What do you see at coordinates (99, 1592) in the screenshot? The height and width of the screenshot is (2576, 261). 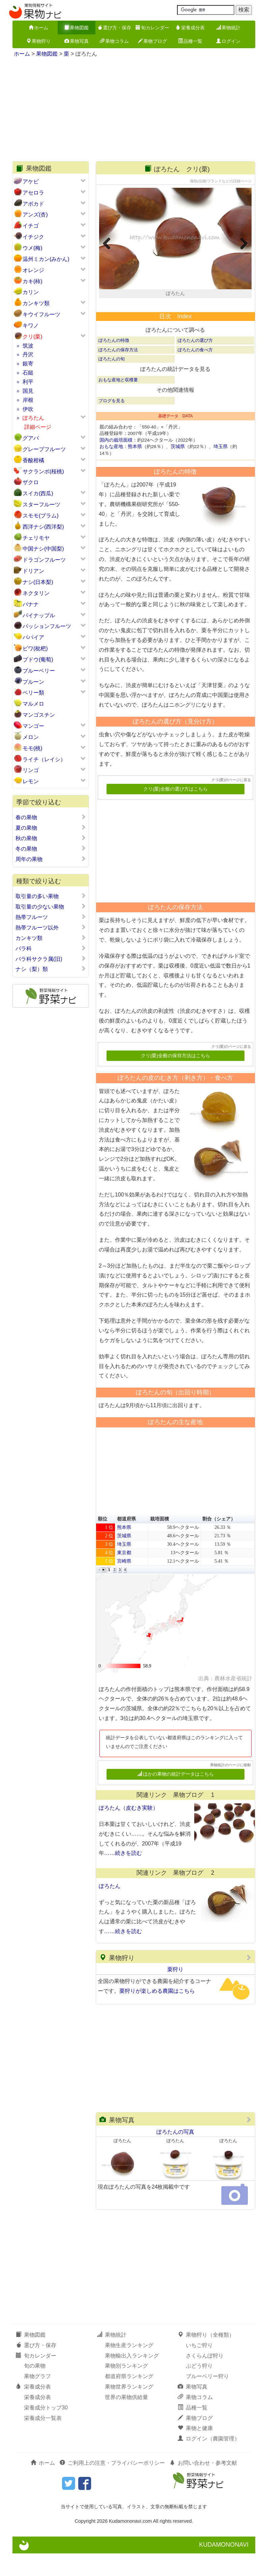 I see `[button]` at bounding box center [99, 1592].